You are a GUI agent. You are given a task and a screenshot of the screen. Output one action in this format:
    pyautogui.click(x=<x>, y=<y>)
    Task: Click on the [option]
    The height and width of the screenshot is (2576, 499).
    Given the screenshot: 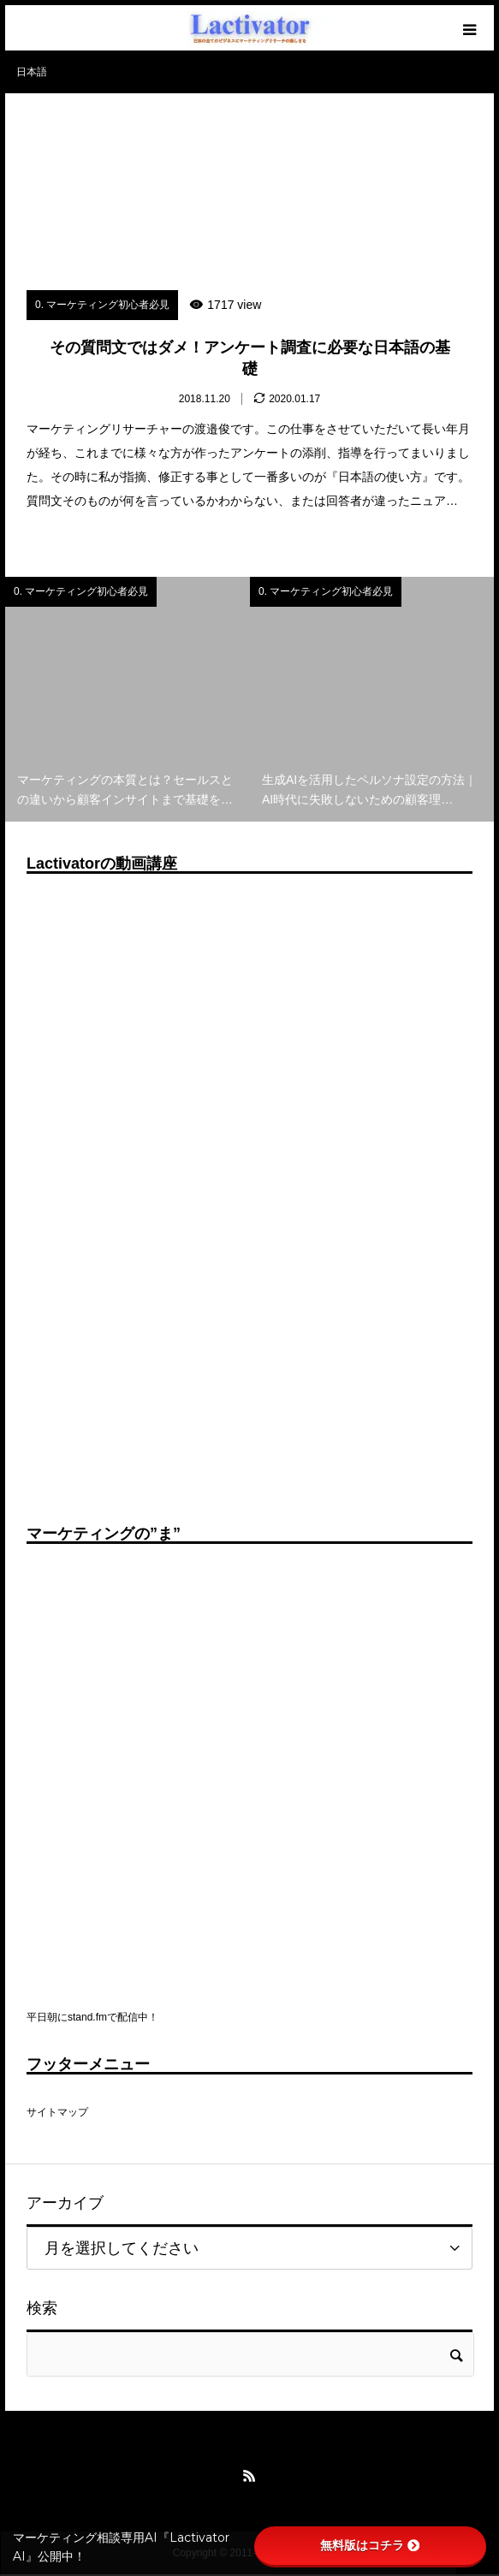 What is the action you would take?
    pyautogui.click(x=127, y=699)
    